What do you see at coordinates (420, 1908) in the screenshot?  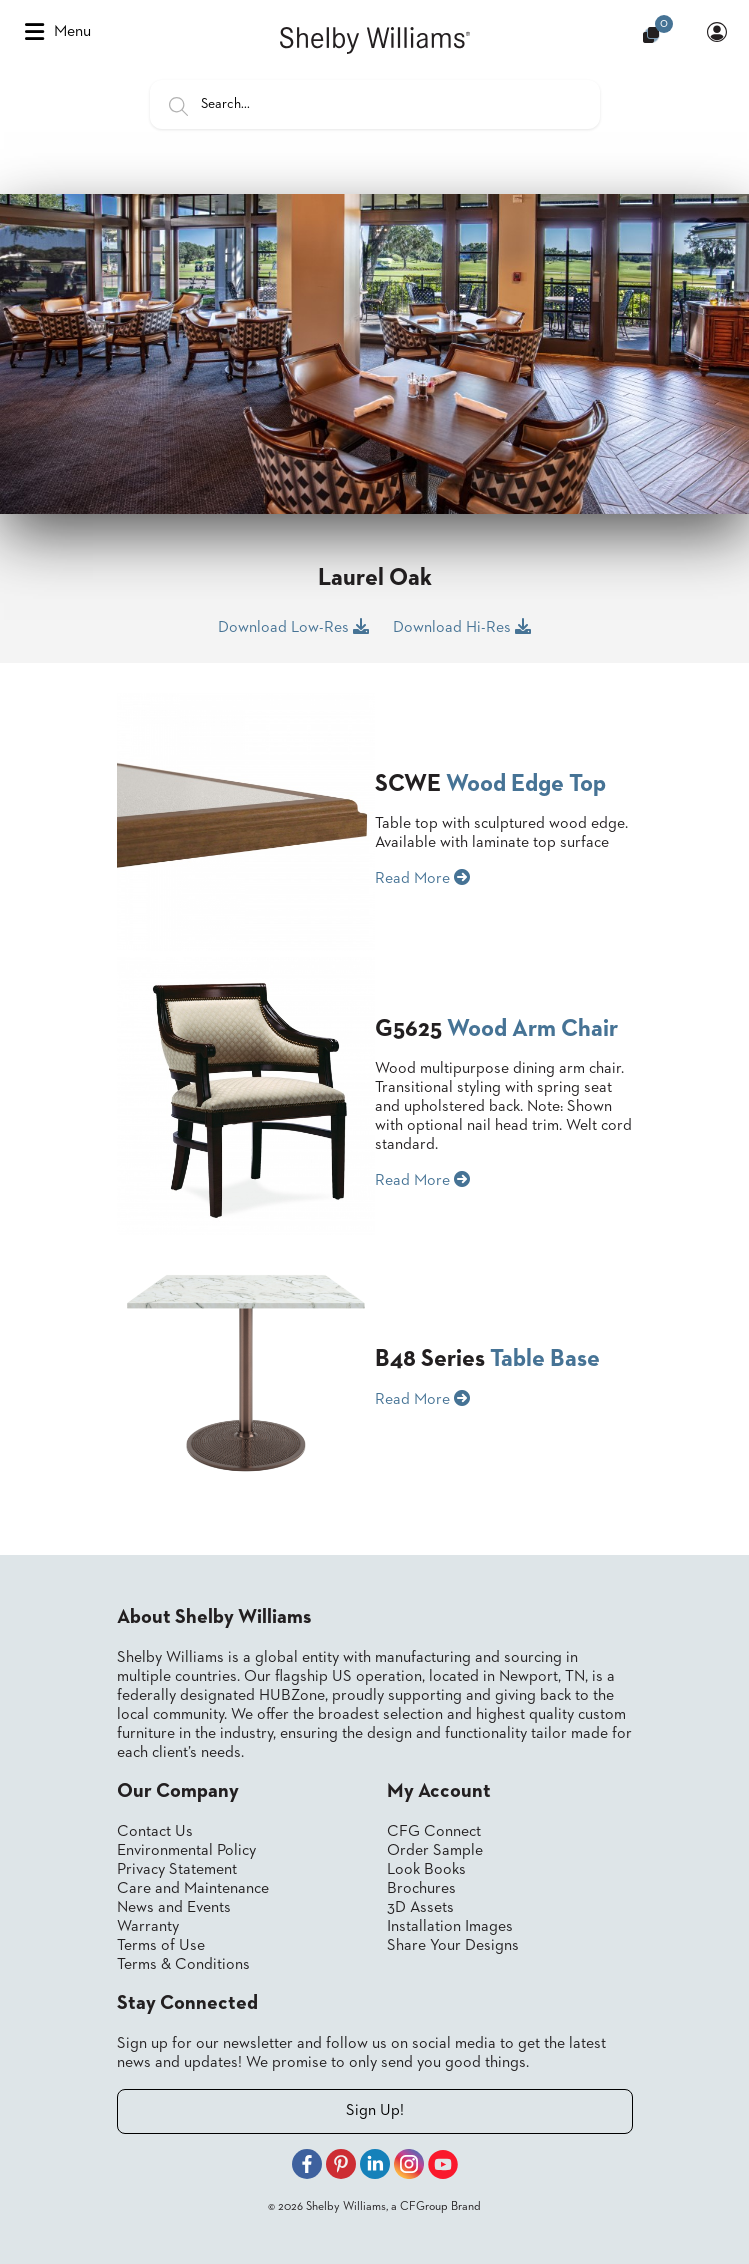 I see `3D Assets` at bounding box center [420, 1908].